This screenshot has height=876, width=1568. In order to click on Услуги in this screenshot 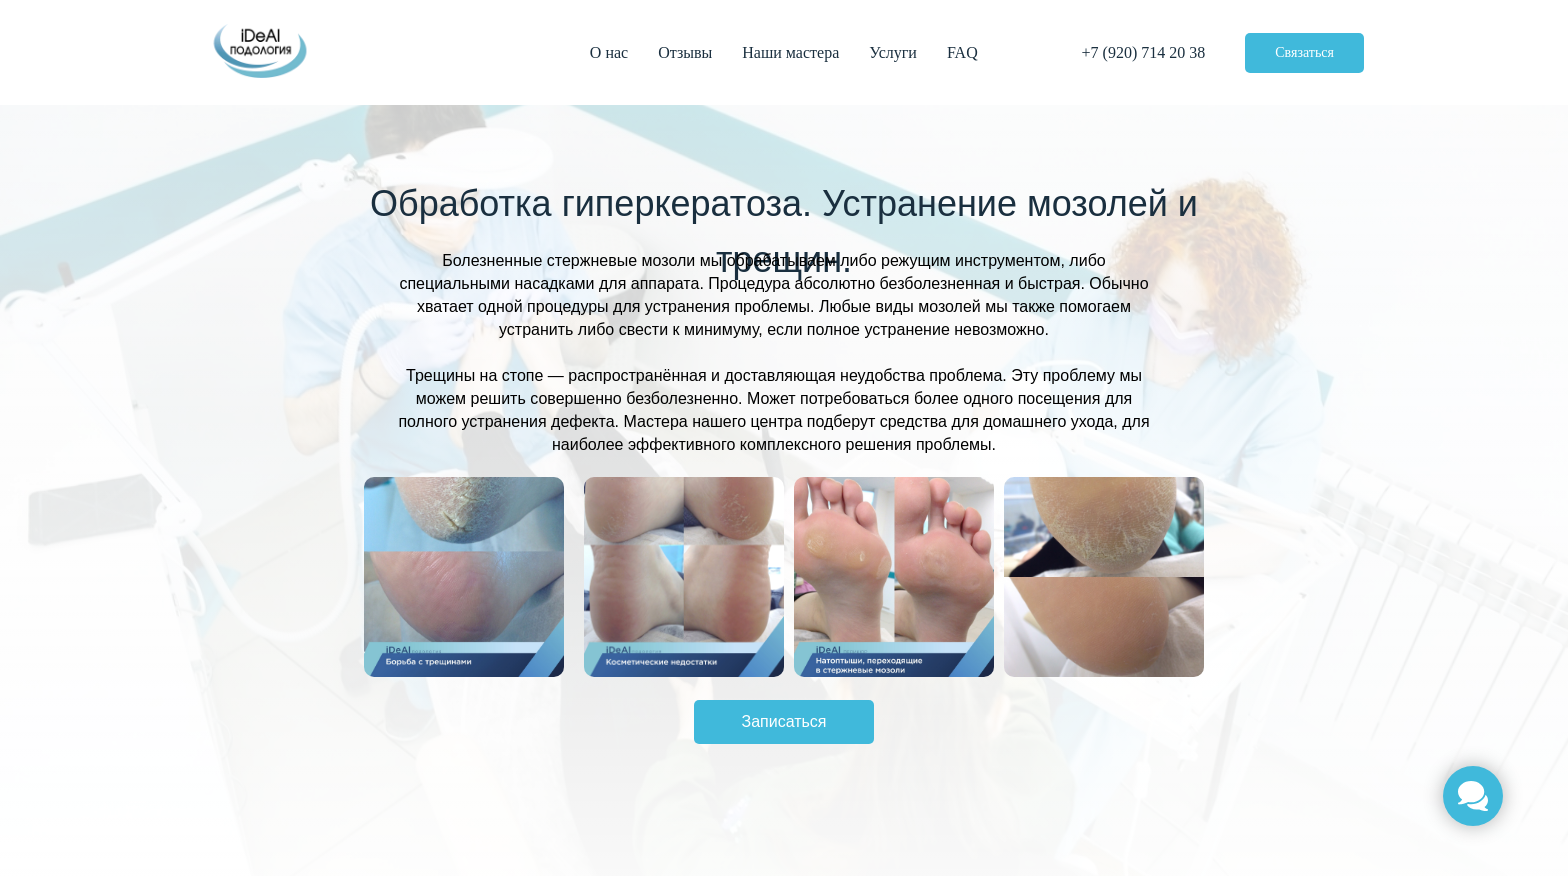, I will do `click(893, 52)`.